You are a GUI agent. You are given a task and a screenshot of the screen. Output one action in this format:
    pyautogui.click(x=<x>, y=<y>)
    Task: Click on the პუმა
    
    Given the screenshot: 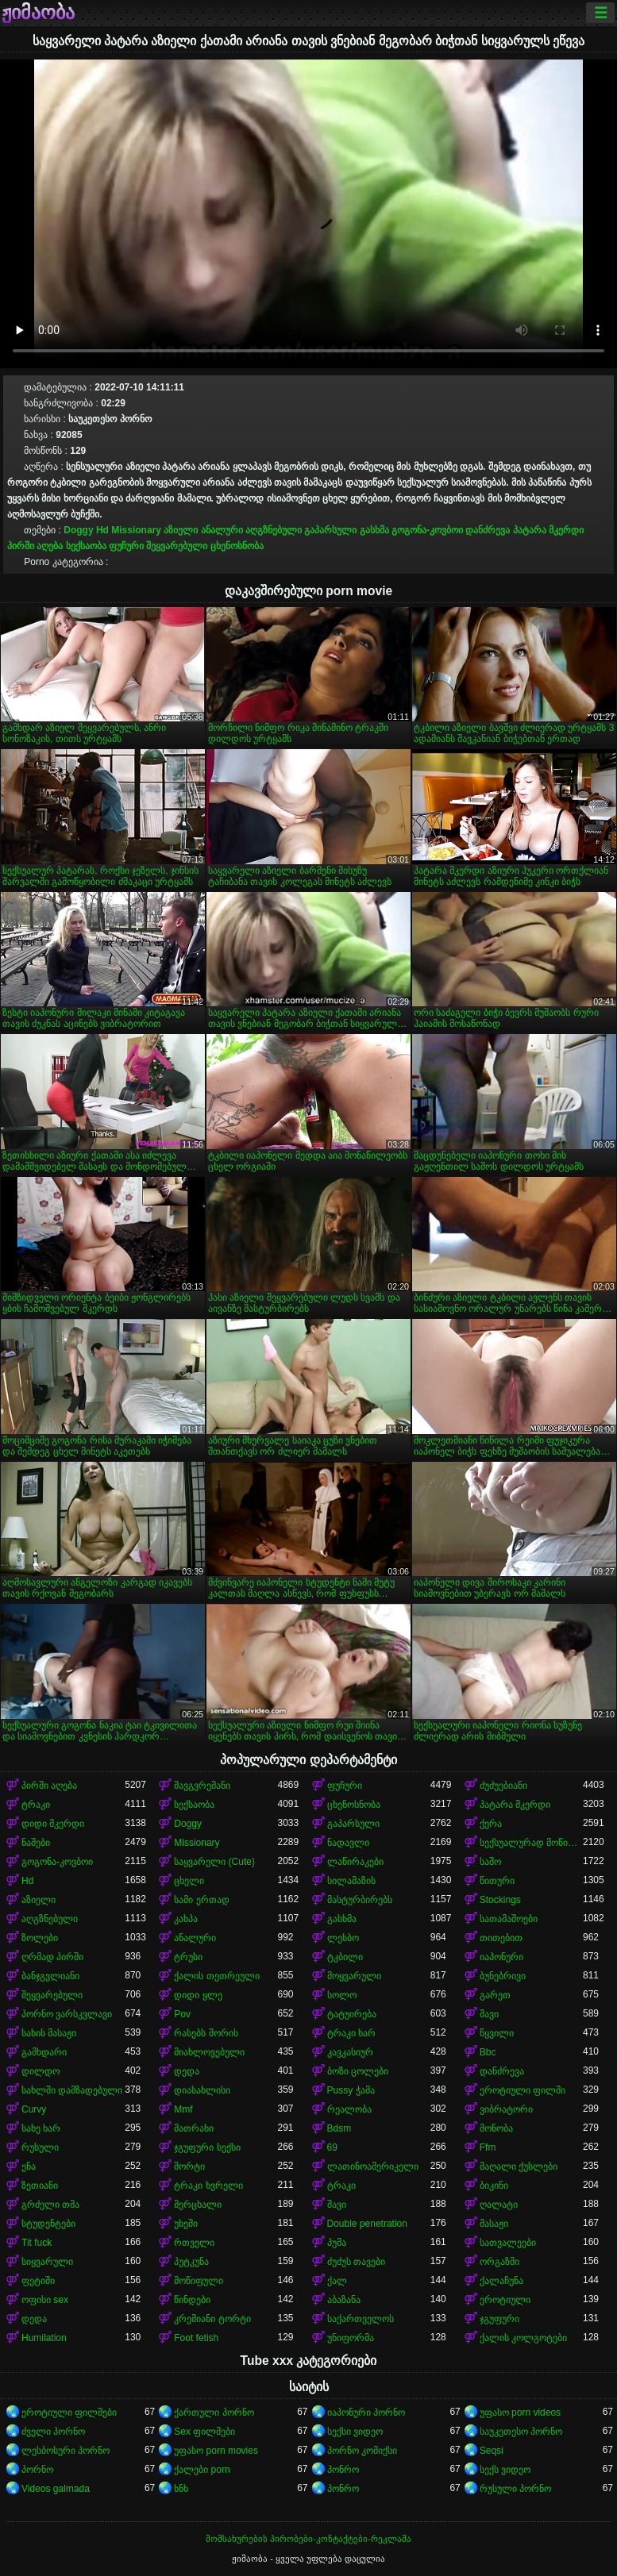 What is the action you would take?
    pyautogui.click(x=336, y=2242)
    